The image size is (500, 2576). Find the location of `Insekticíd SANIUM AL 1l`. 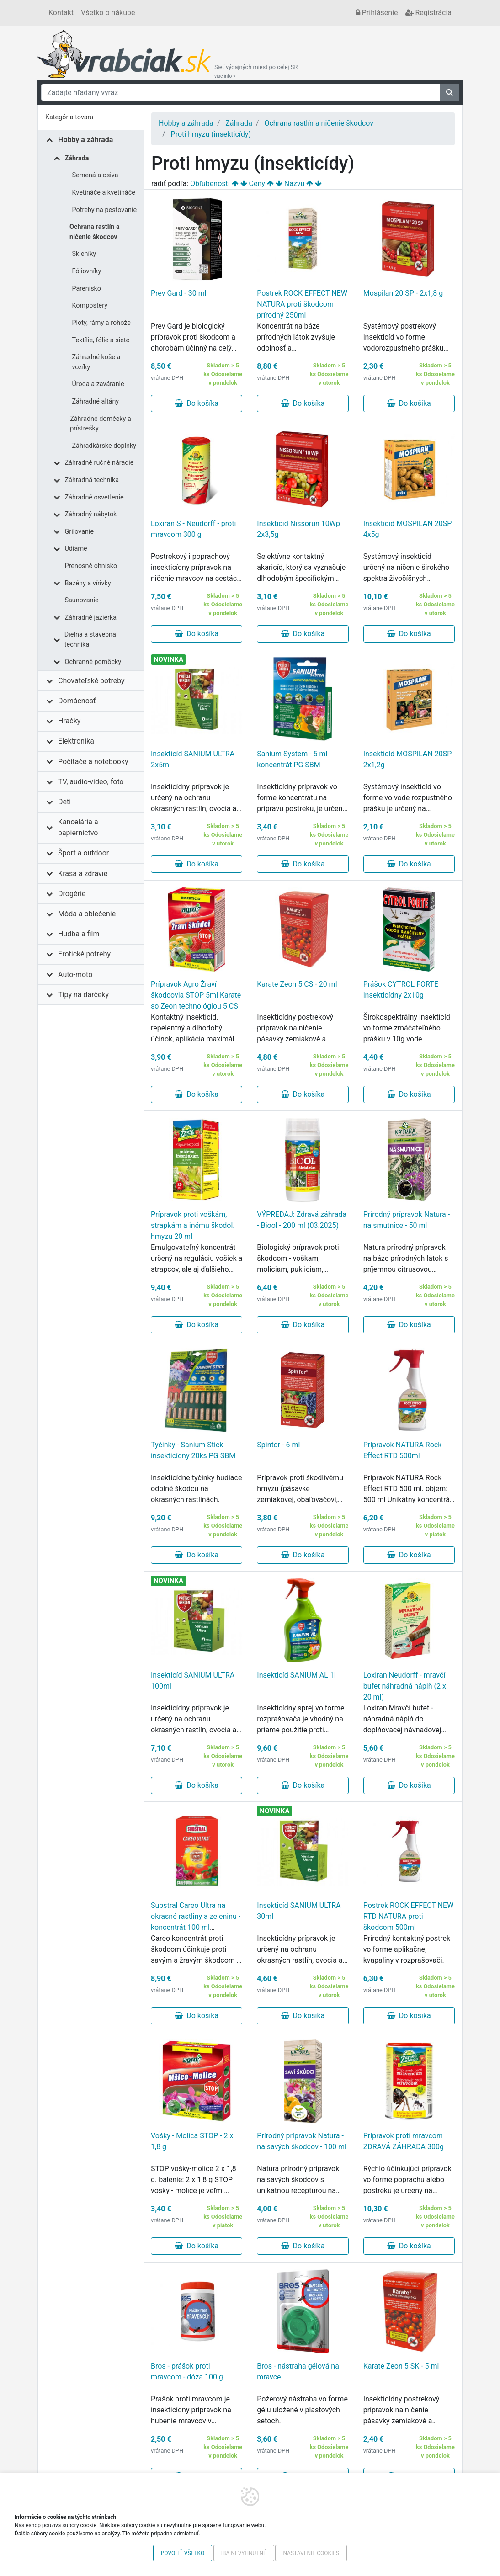

Insekticíd SANIUM AL 1l is located at coordinates (296, 1675).